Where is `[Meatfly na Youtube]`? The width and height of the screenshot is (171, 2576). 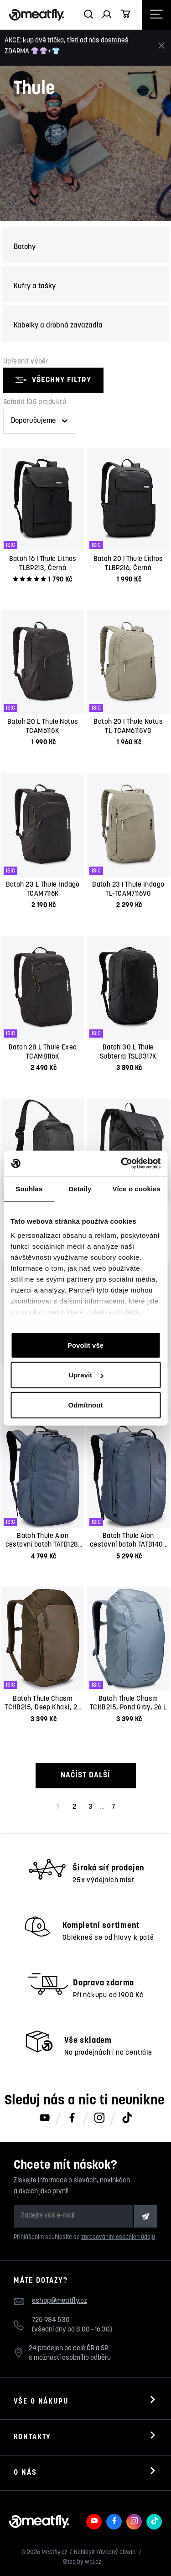
[Meatfly na Youtube] is located at coordinates (44, 2118).